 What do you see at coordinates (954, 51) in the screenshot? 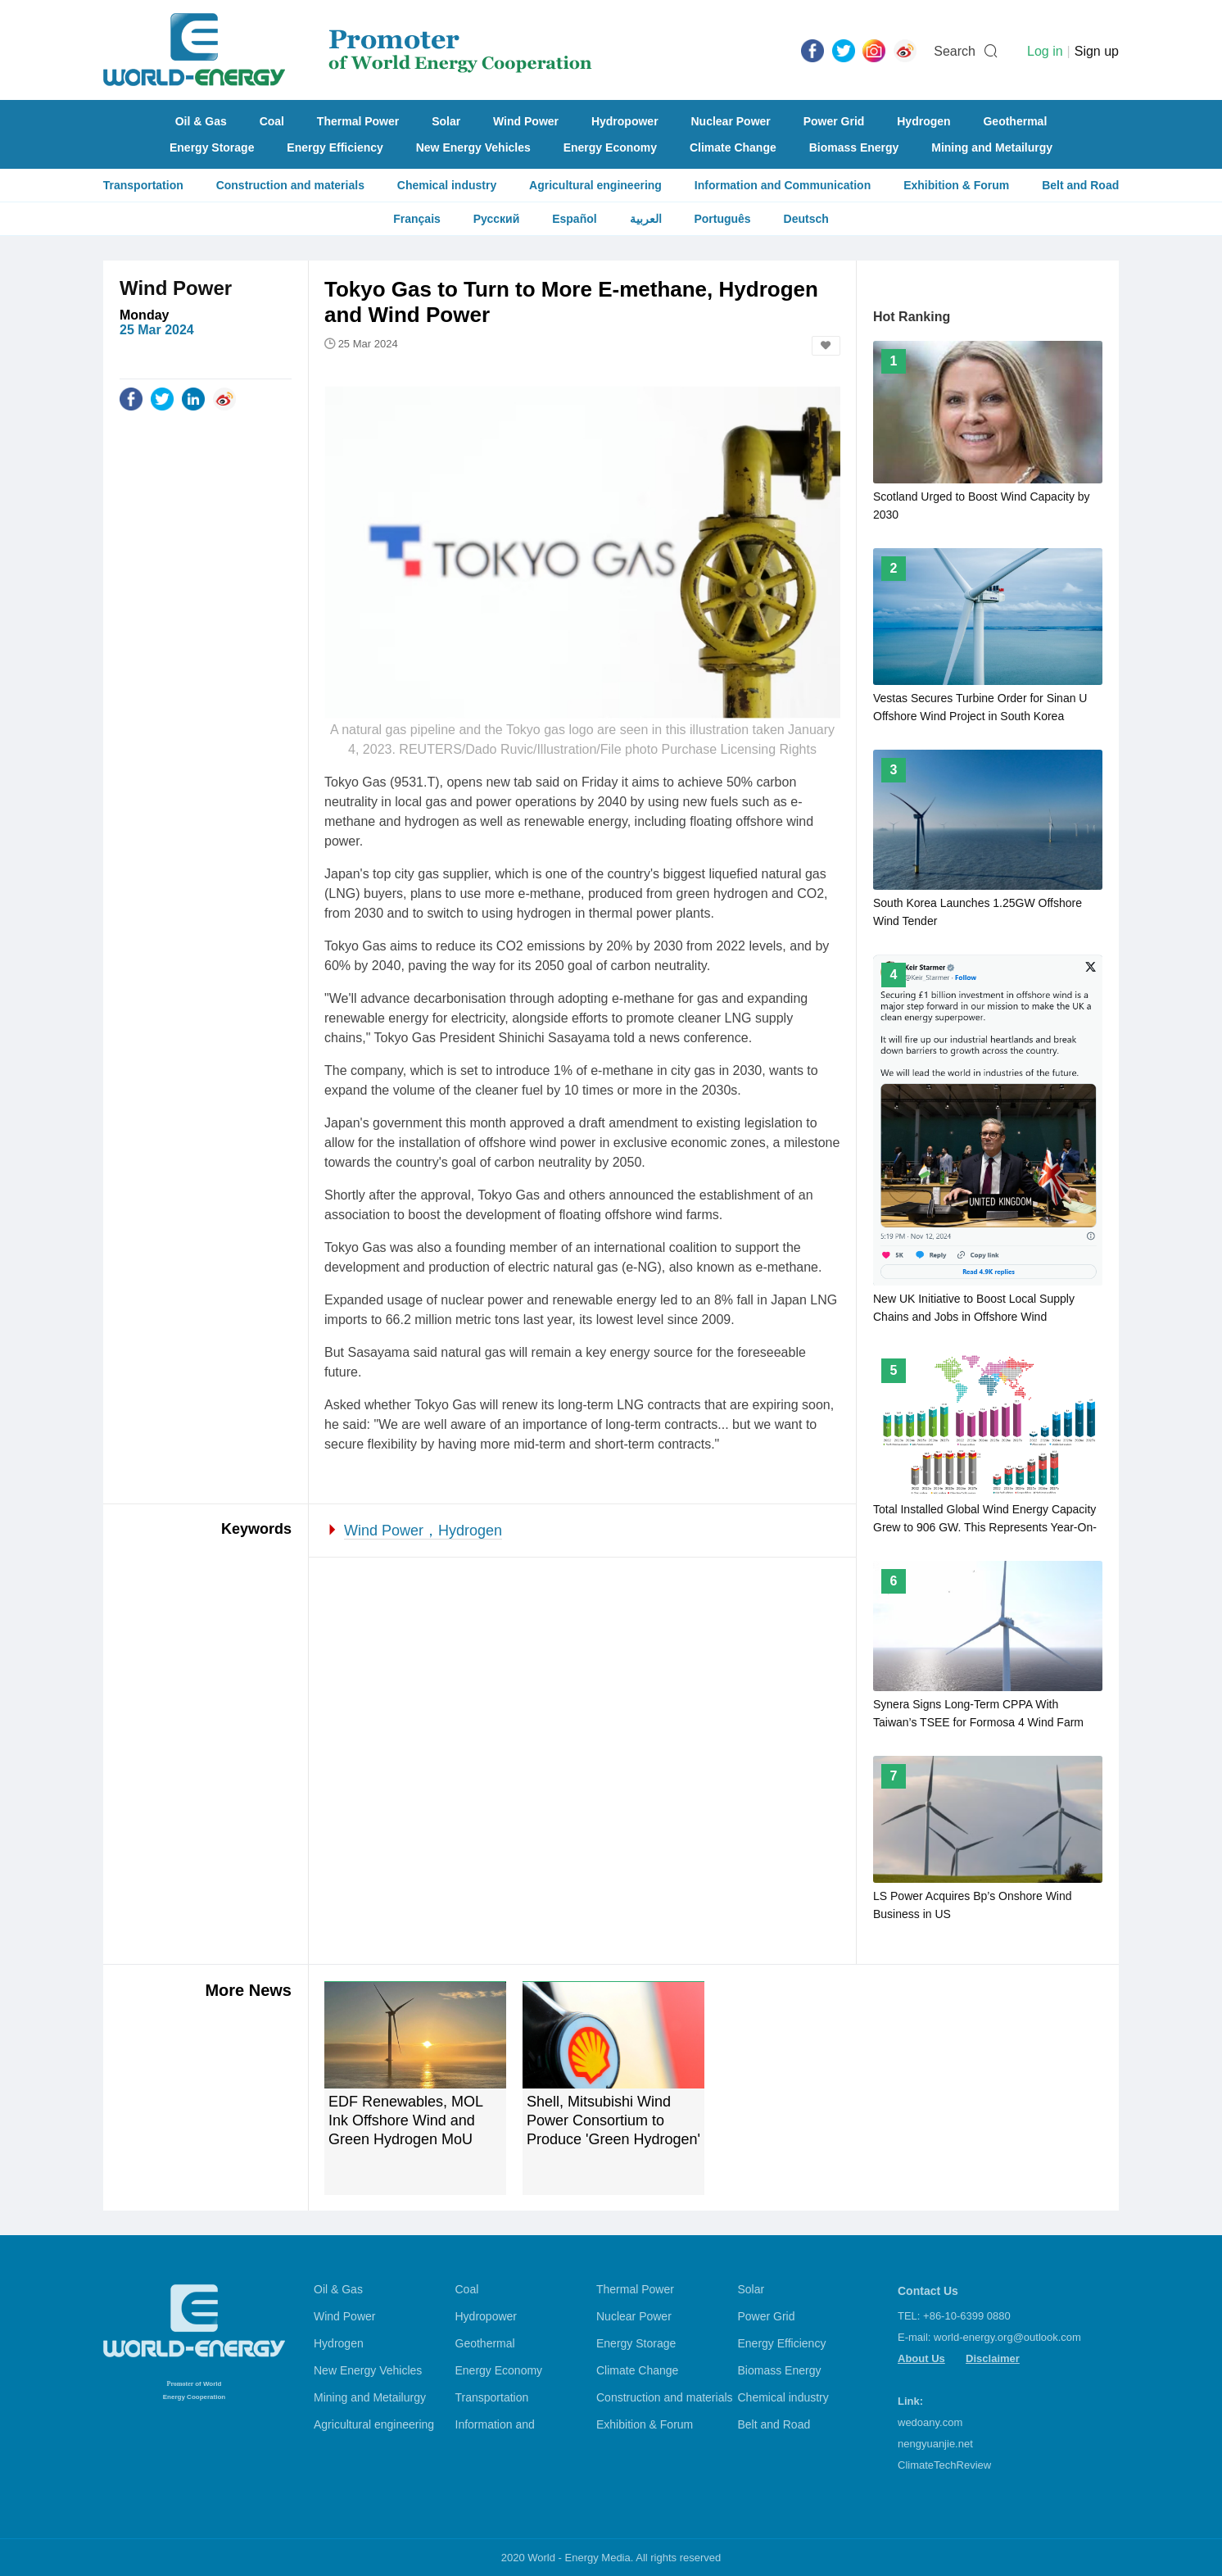
I see `Search` at bounding box center [954, 51].